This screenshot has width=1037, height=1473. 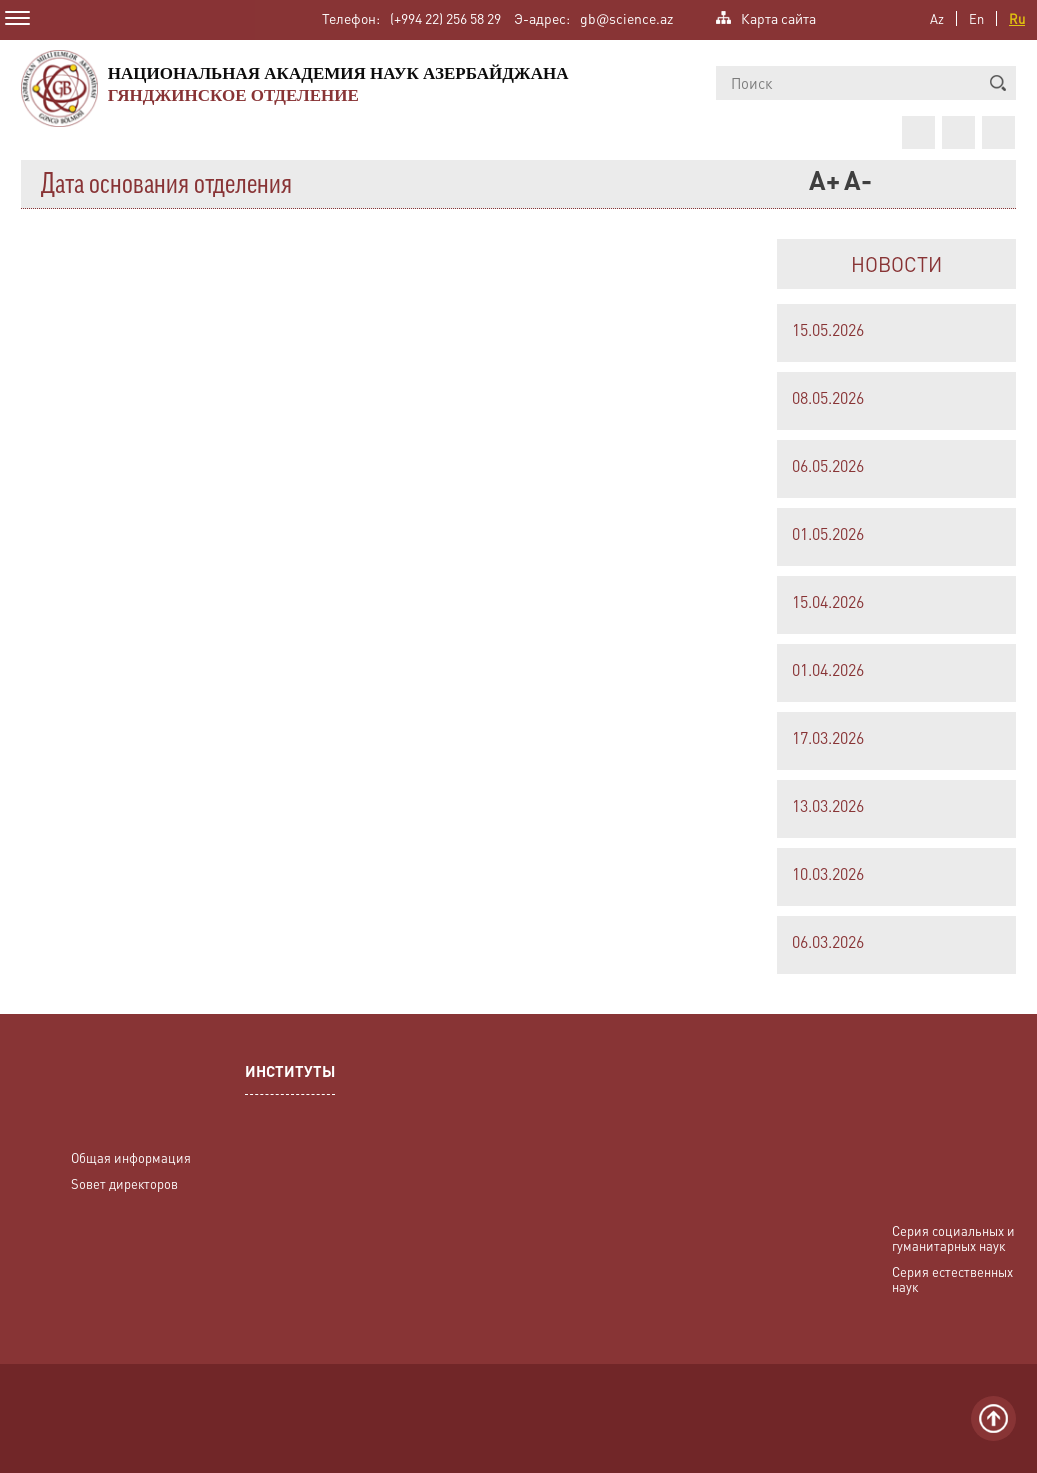 What do you see at coordinates (124, 1183) in the screenshot?
I see `Sовет директоров` at bounding box center [124, 1183].